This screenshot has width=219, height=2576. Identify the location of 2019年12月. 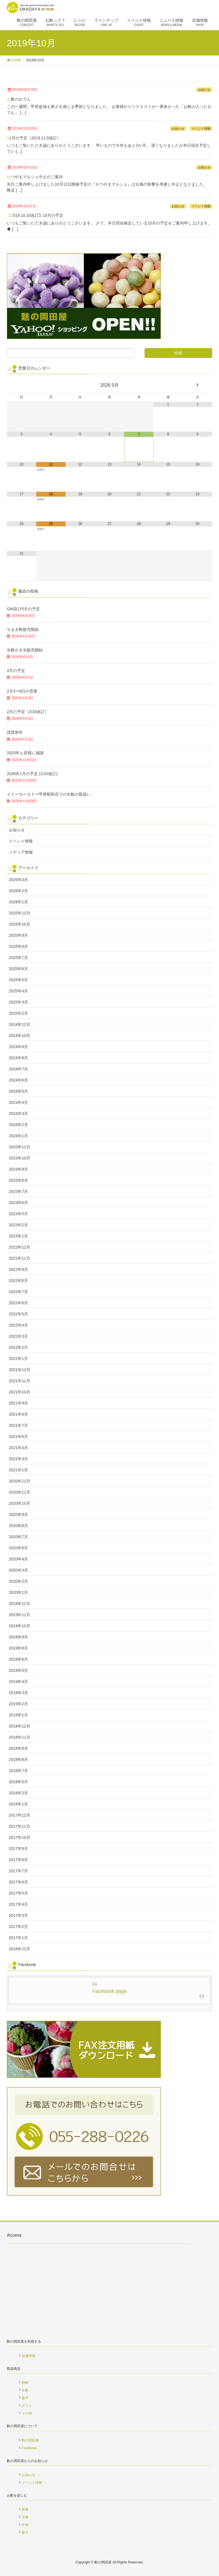
(19, 1603).